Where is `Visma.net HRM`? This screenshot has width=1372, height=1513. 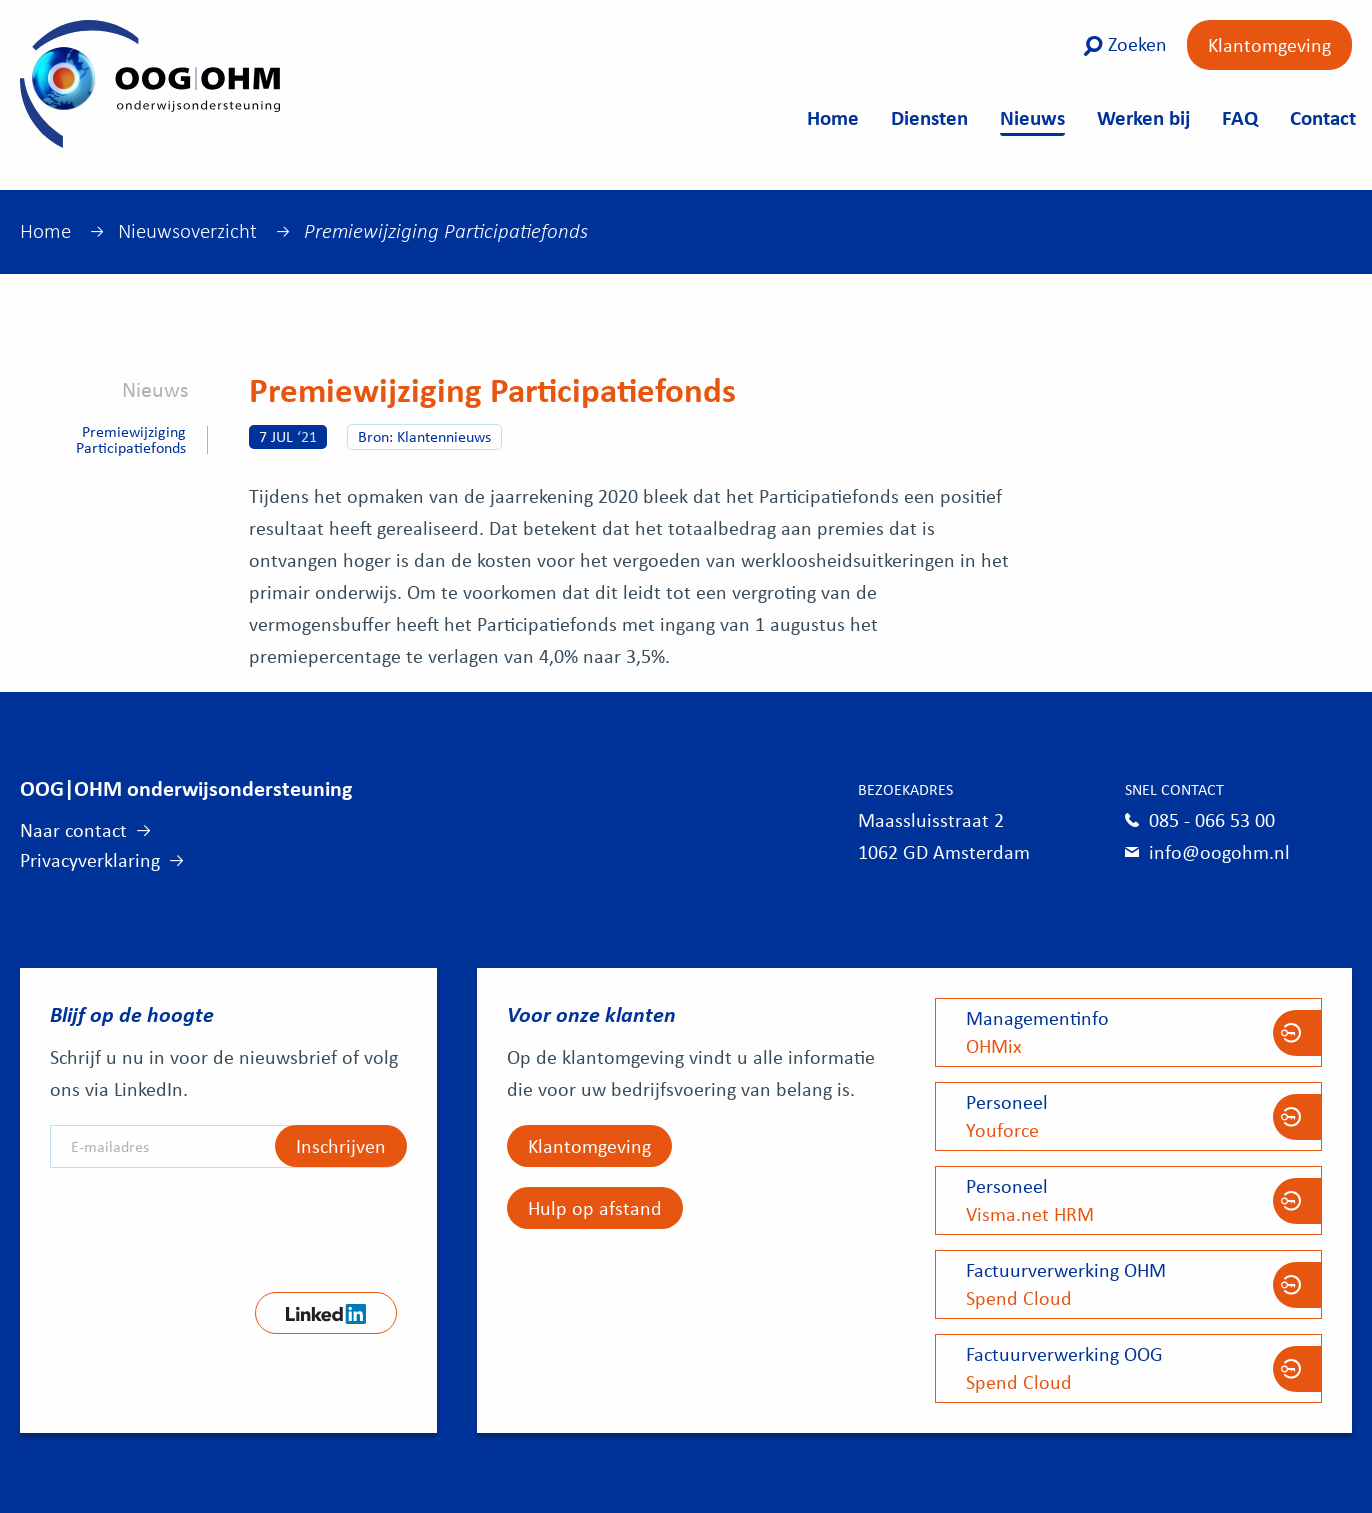
Visma.net HRM is located at coordinates (1128, 1199).